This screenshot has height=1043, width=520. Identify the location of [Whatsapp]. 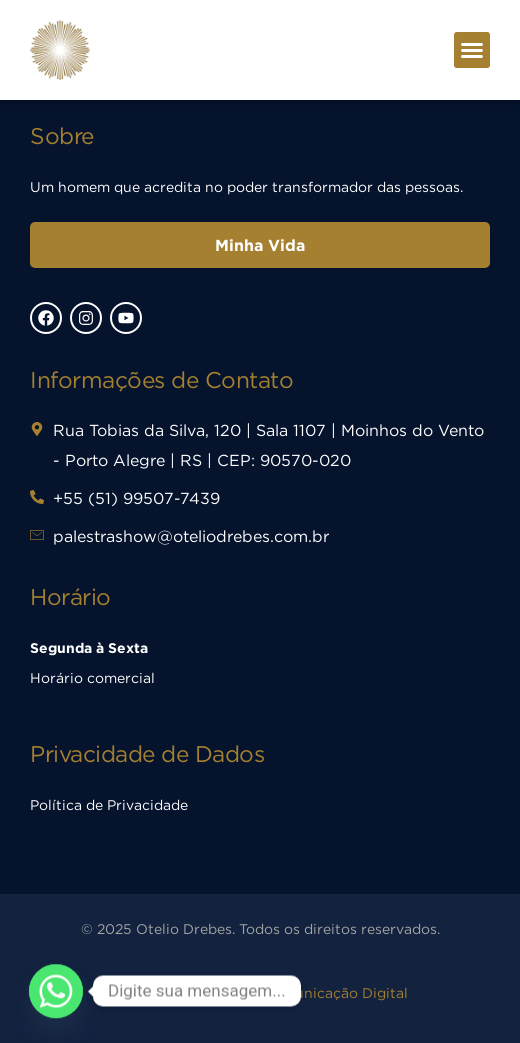
(56, 991).